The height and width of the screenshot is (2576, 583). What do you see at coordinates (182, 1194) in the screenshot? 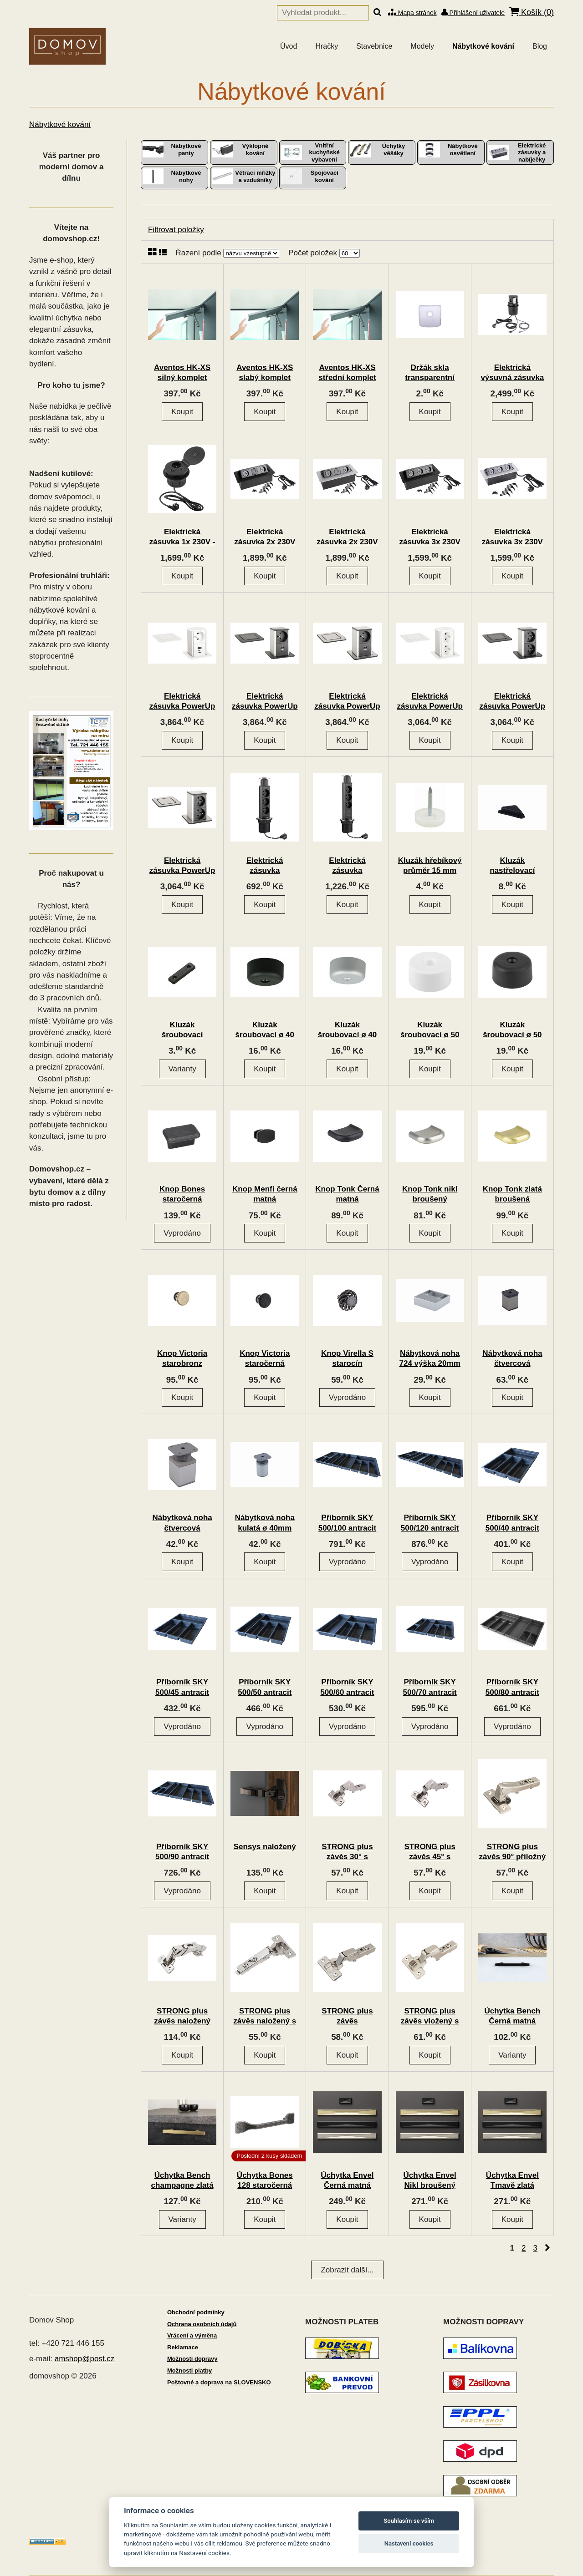
I see `Knop Bones staročerná` at bounding box center [182, 1194].